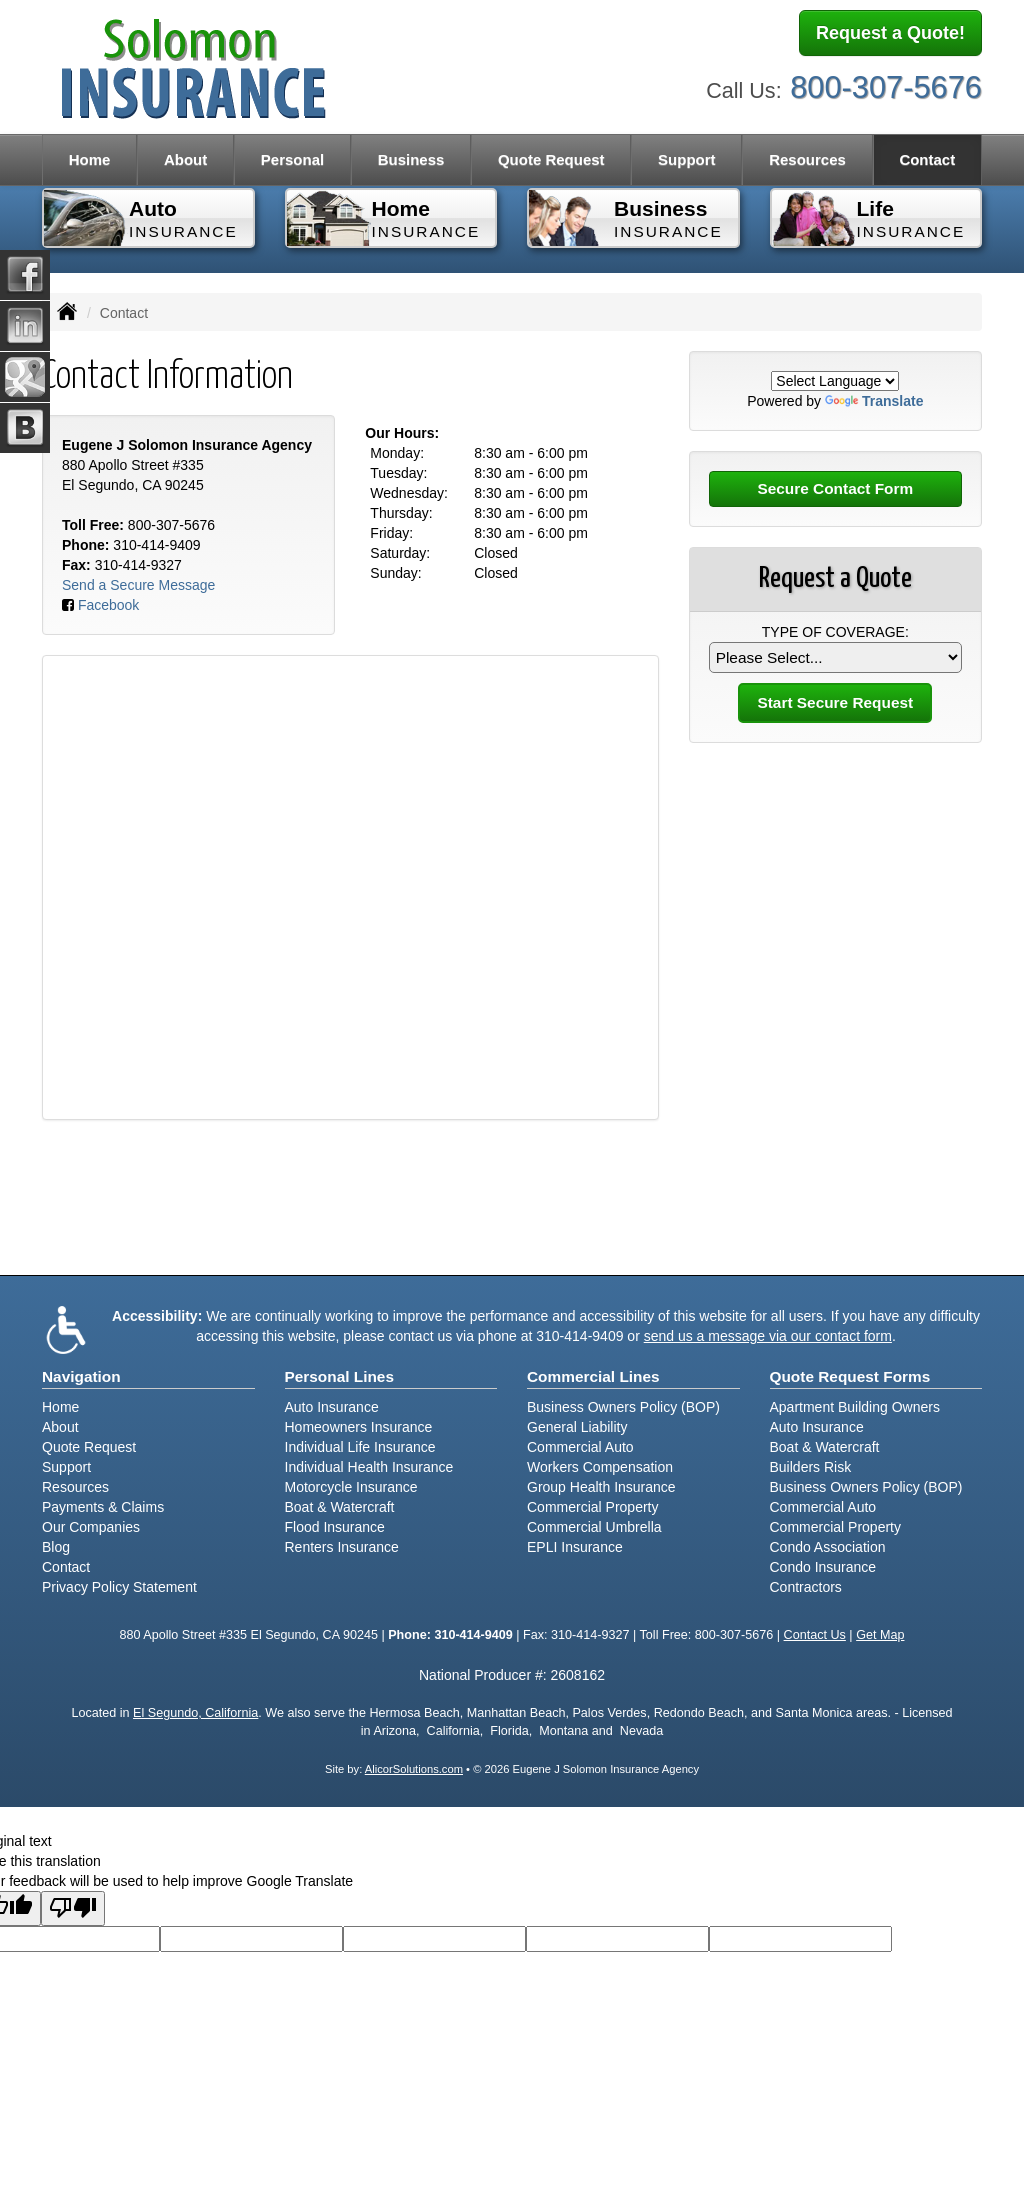 The width and height of the screenshot is (1024, 2208). What do you see at coordinates (623, 1407) in the screenshot?
I see `Business Owners Policy (BOP)` at bounding box center [623, 1407].